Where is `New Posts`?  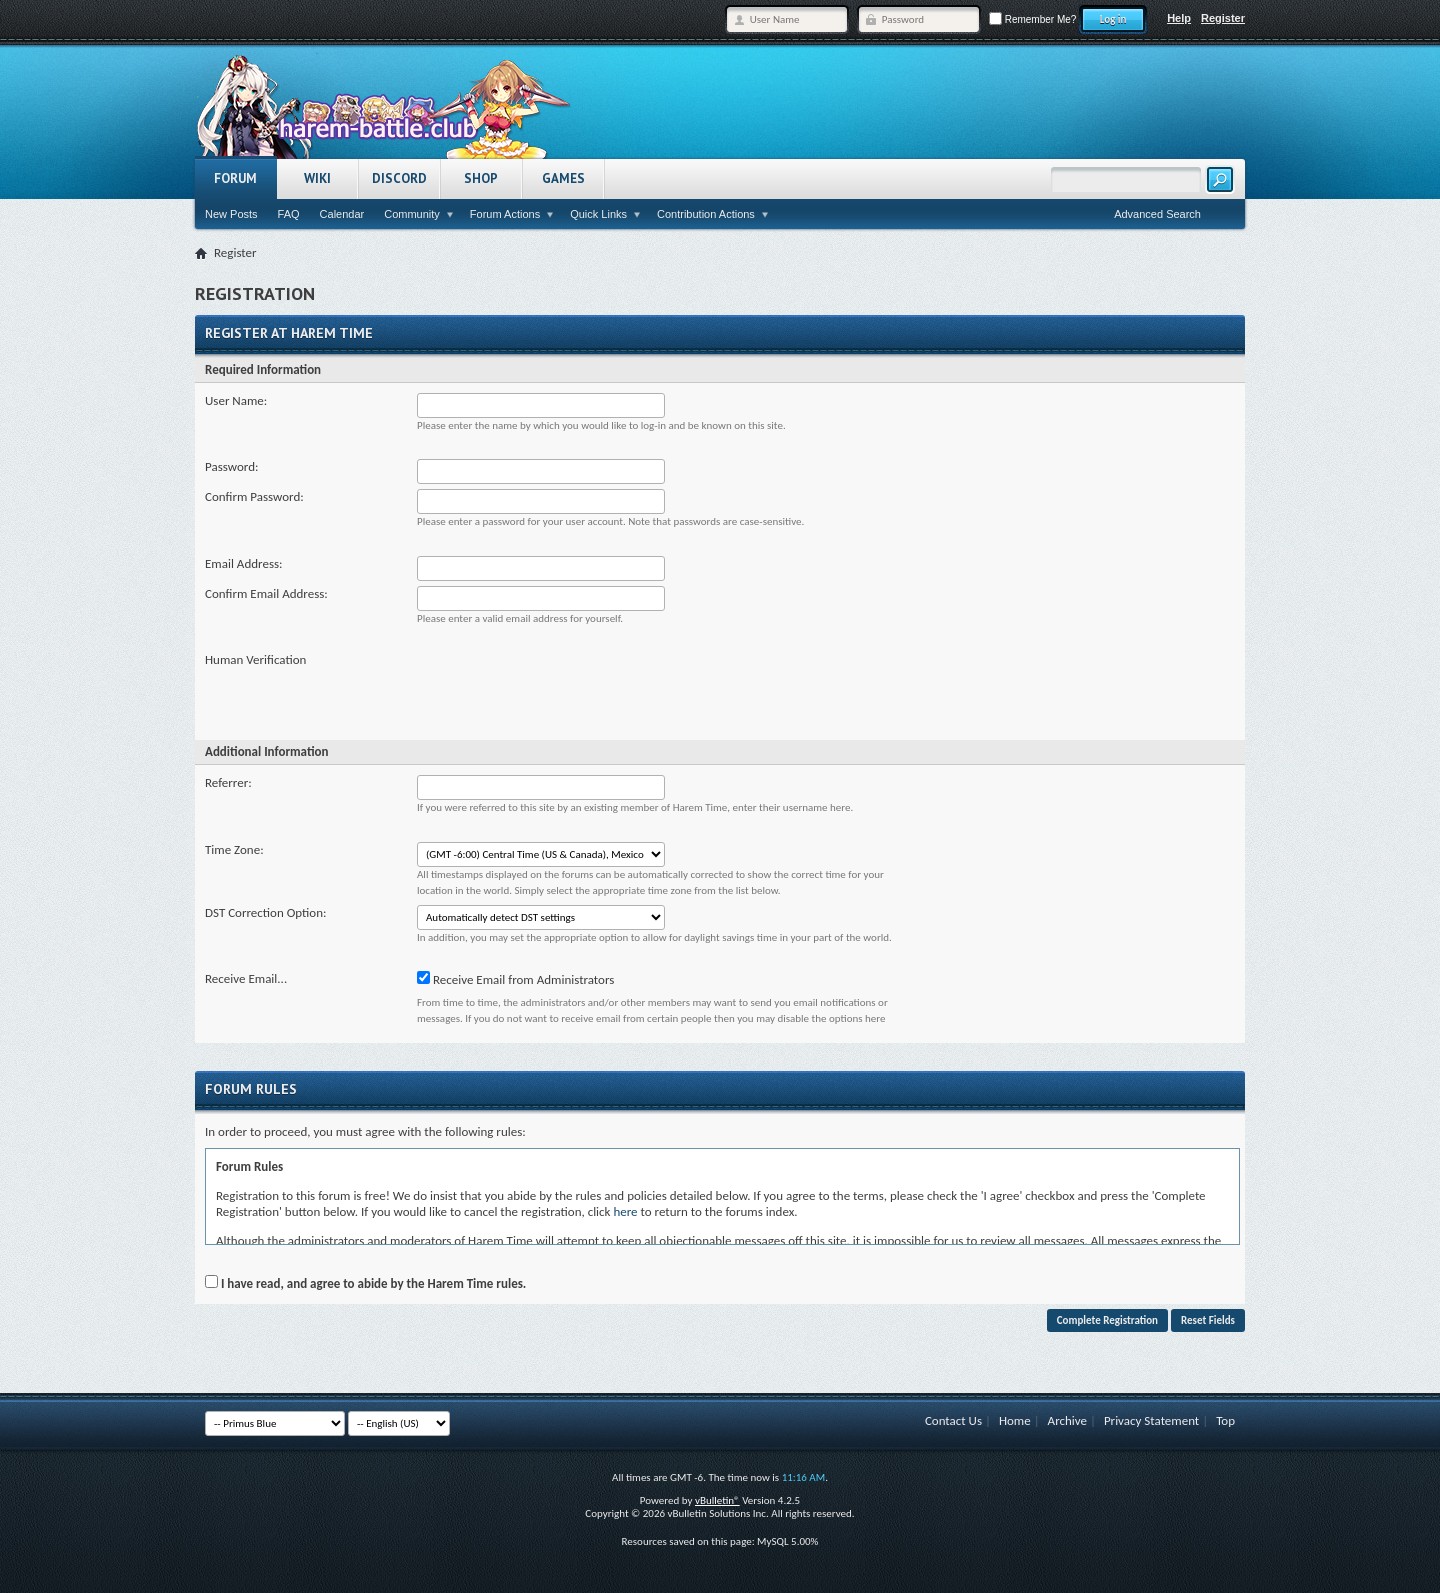
New Posts is located at coordinates (231, 214).